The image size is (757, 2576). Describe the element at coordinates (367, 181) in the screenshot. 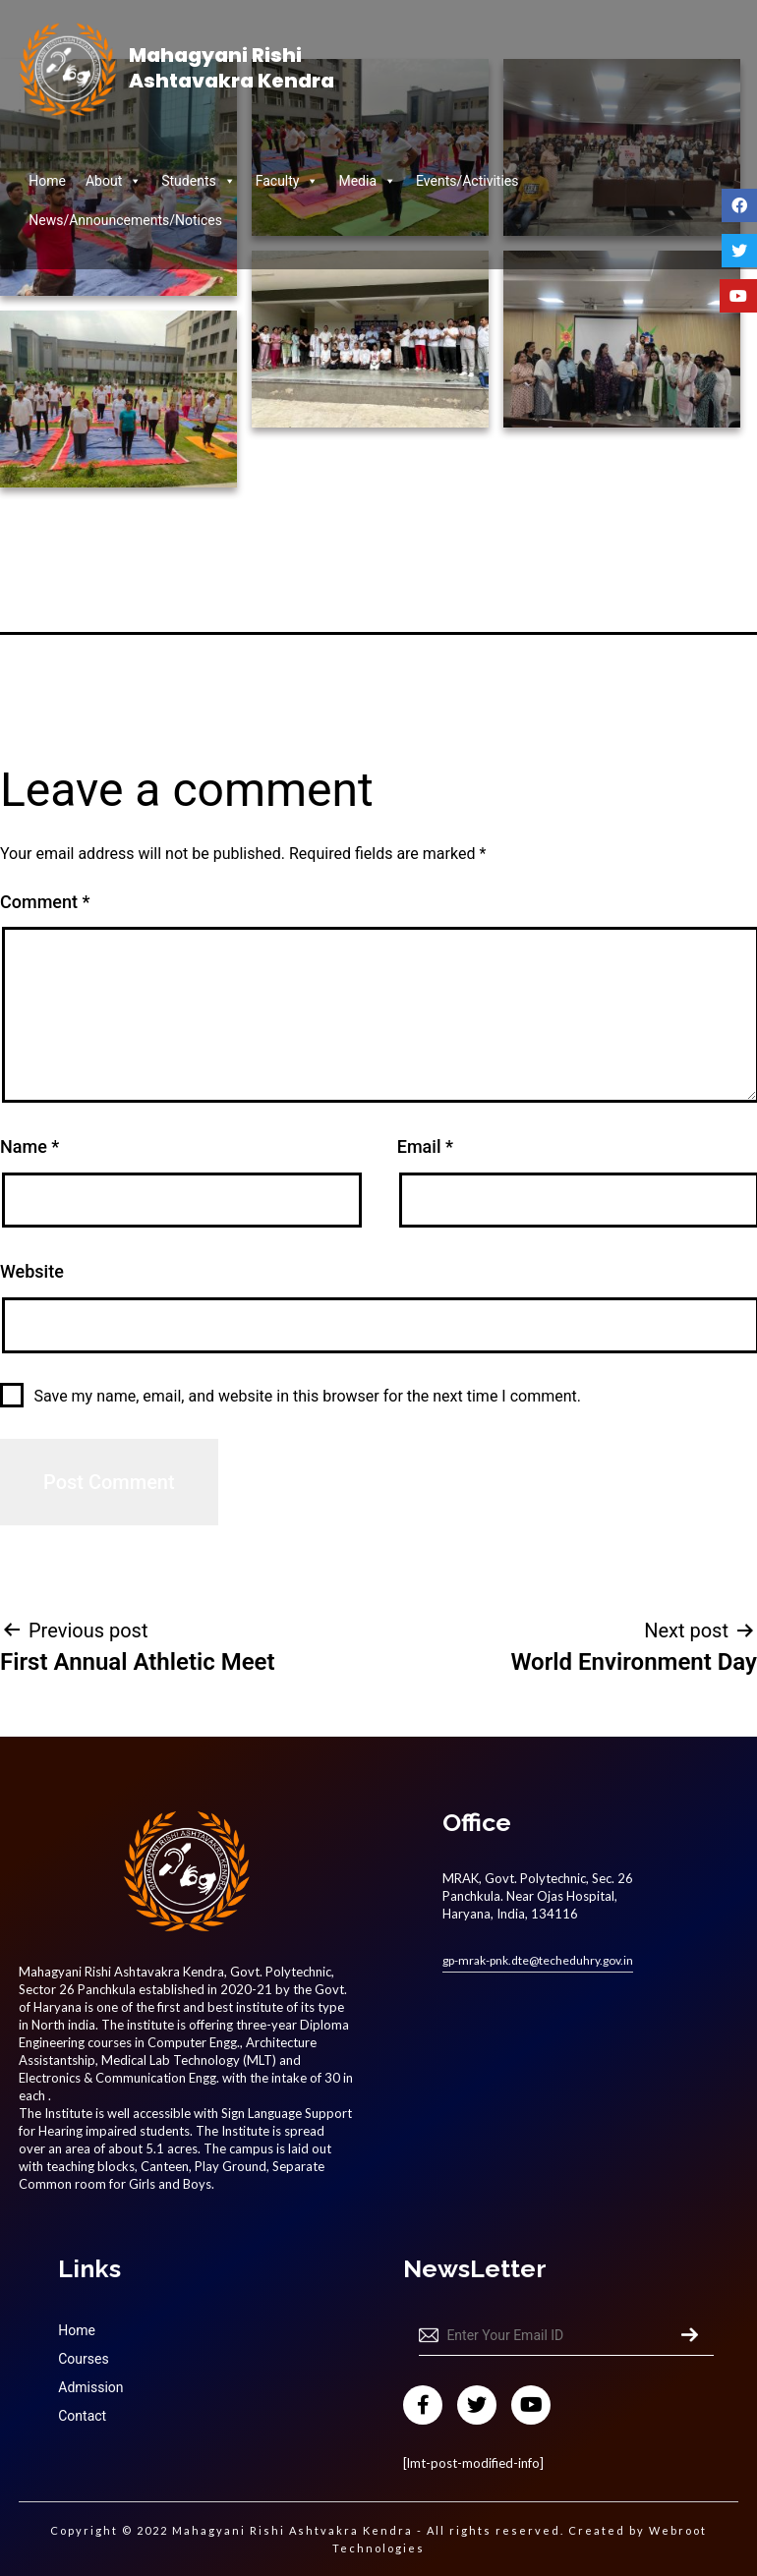

I see `Media` at that location.